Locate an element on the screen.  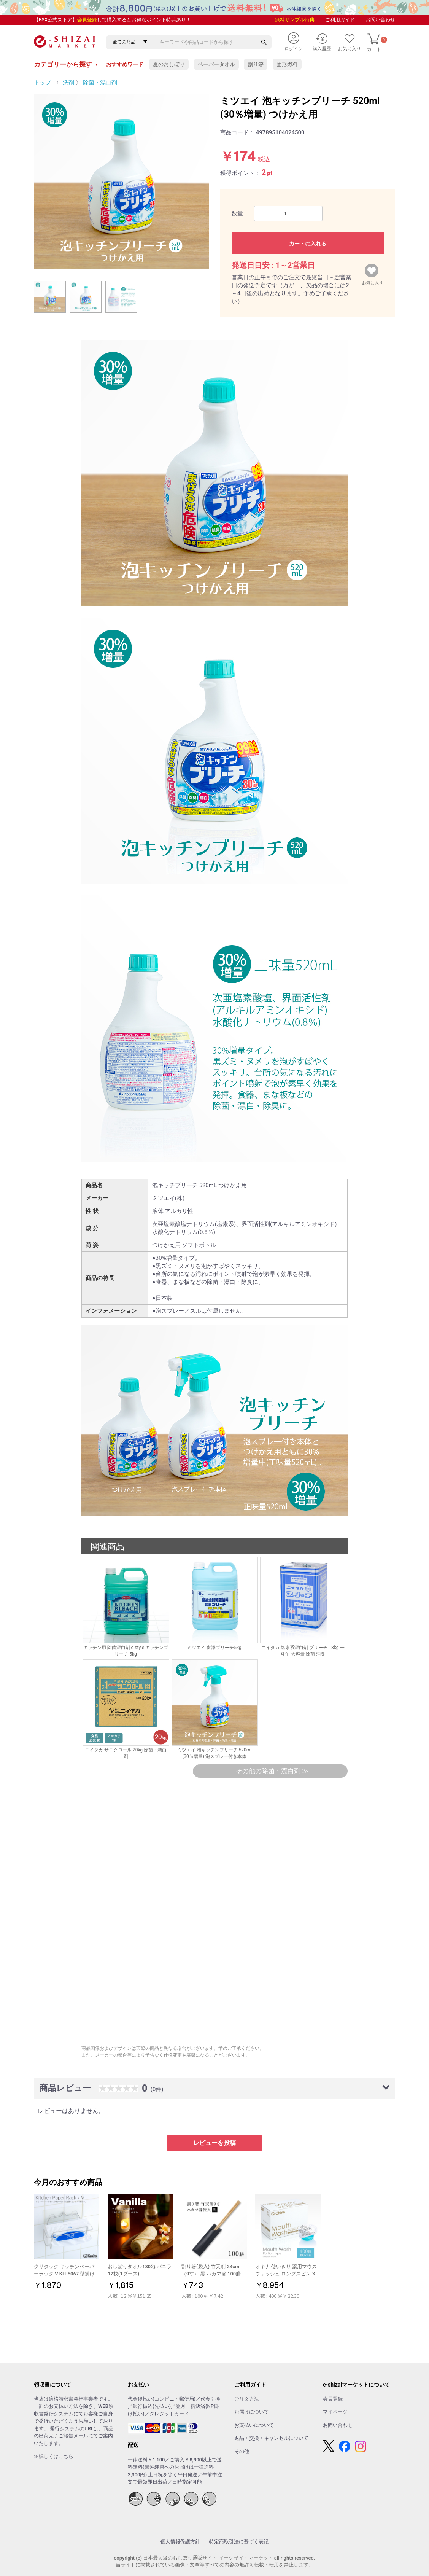
夏のおしぼり is located at coordinates (169, 64).